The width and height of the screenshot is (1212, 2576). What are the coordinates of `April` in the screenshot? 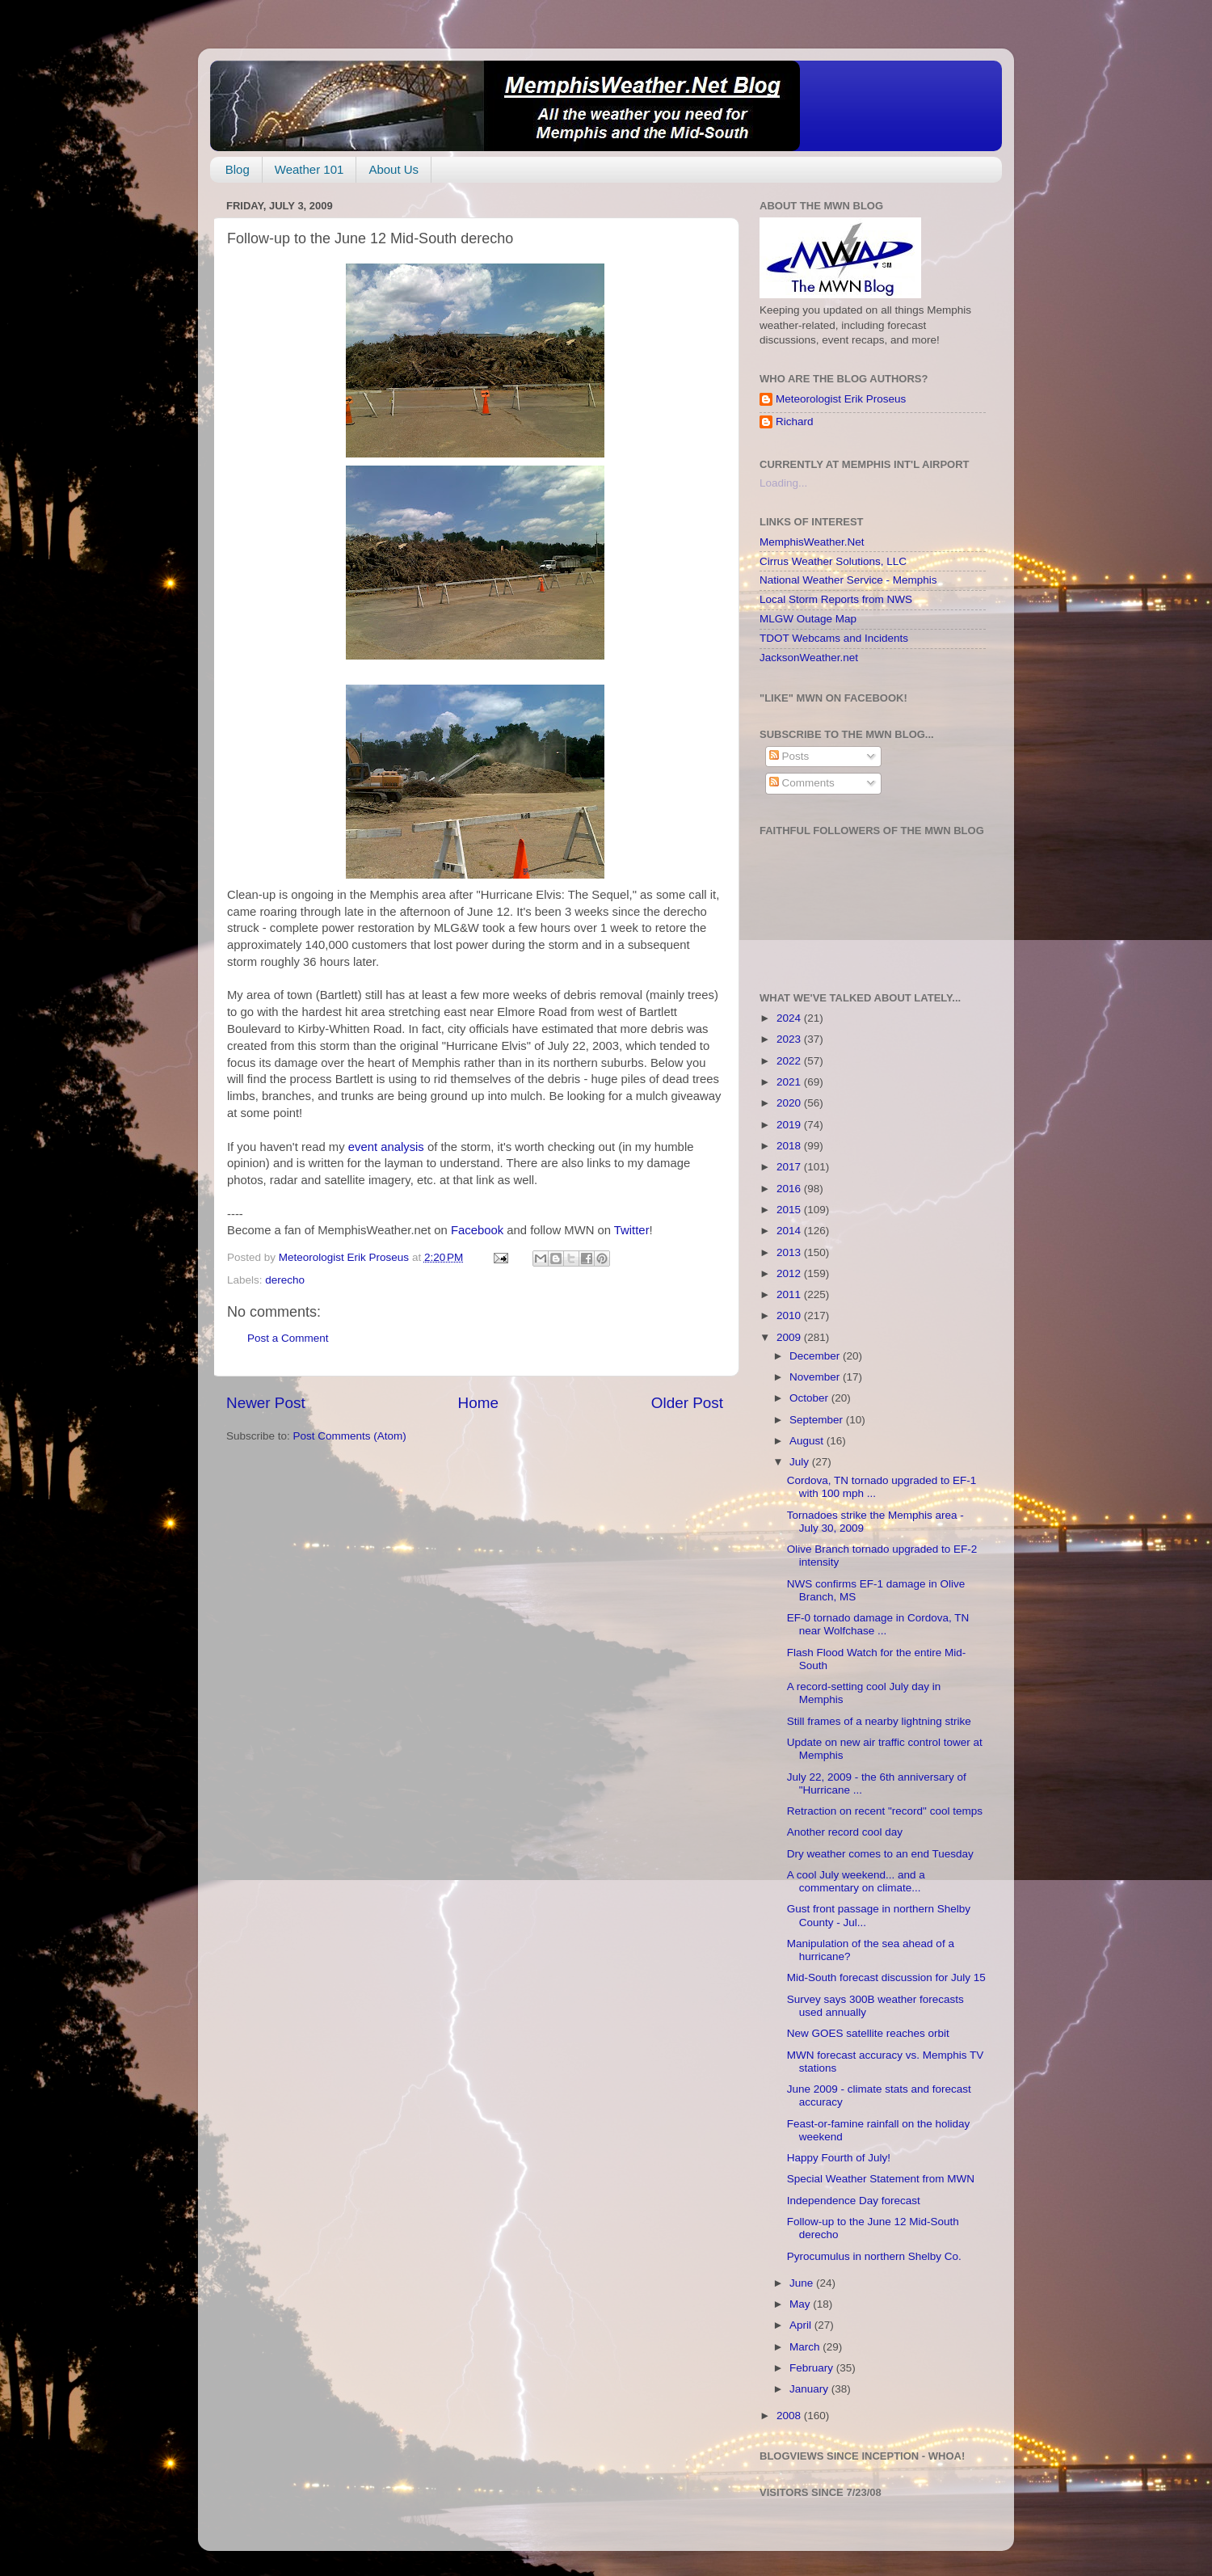 It's located at (801, 2325).